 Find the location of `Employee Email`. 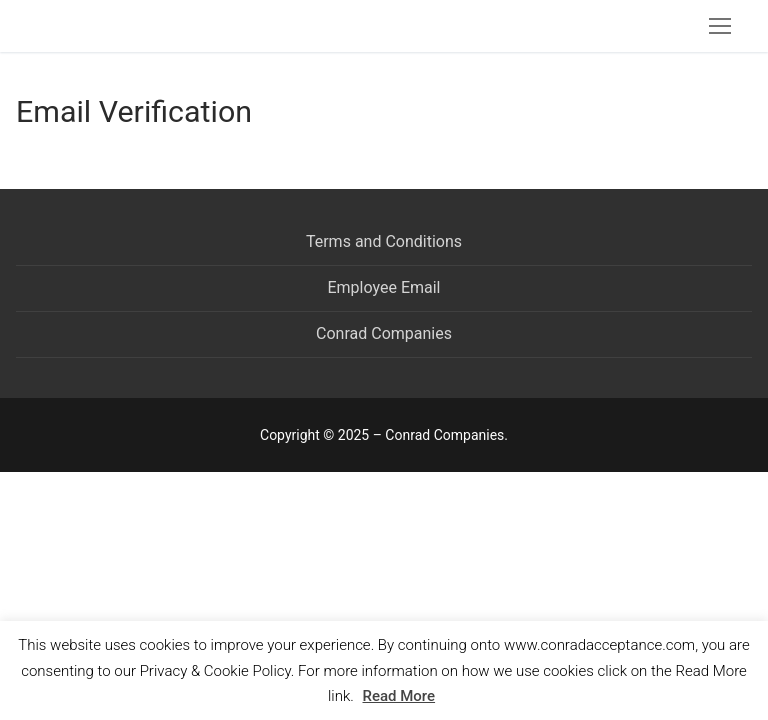

Employee Email is located at coordinates (383, 287).